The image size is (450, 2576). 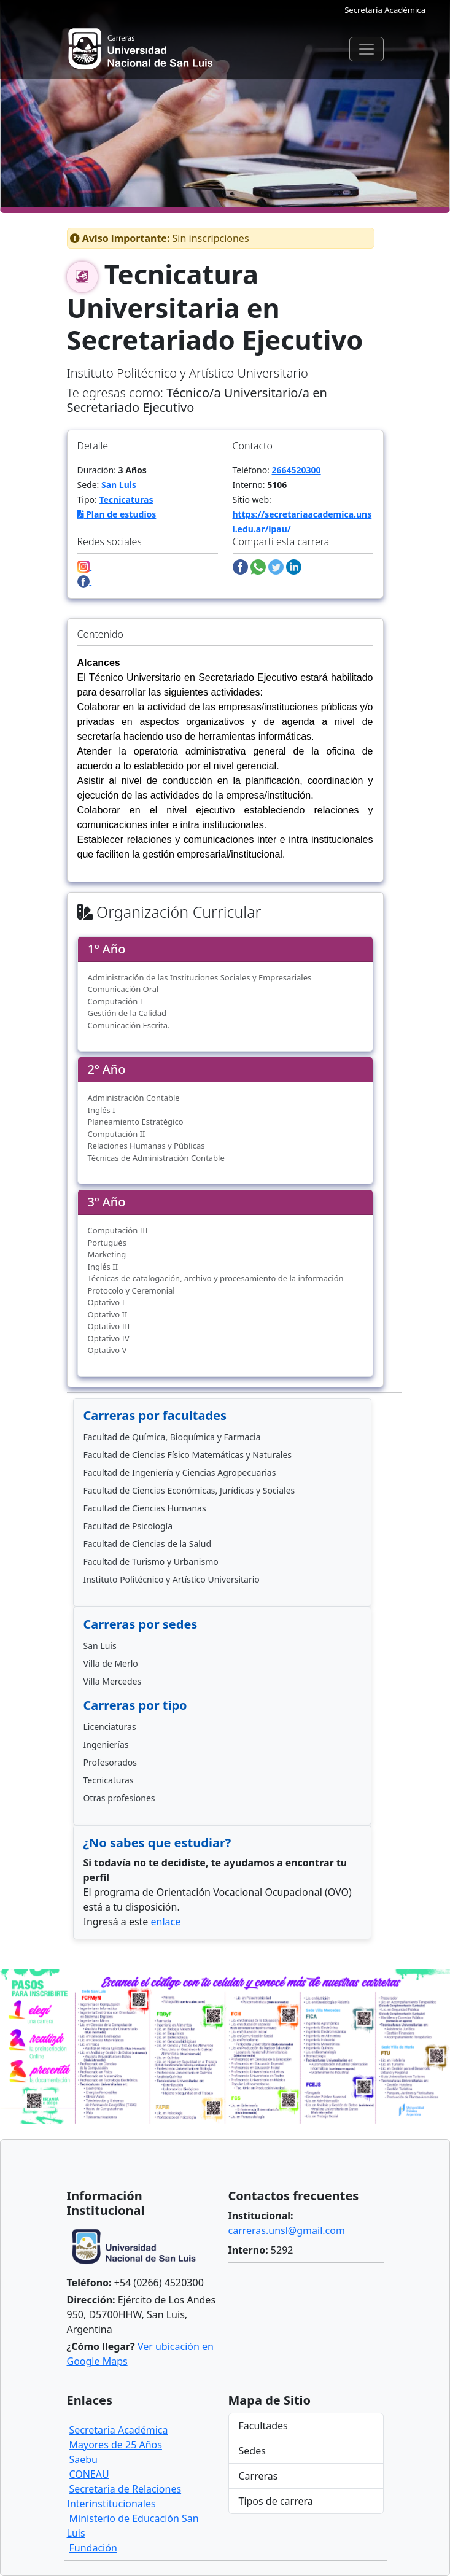 What do you see at coordinates (258, 2476) in the screenshot?
I see `Carreras` at bounding box center [258, 2476].